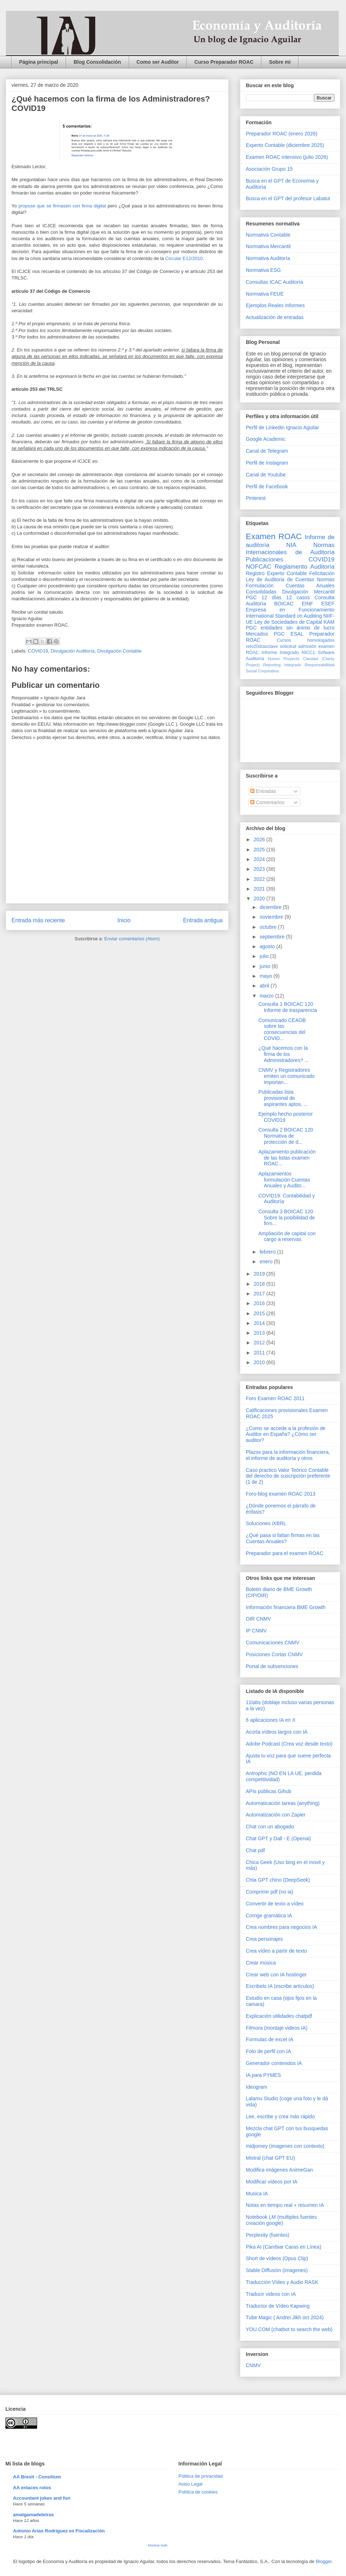  What do you see at coordinates (278, 2306) in the screenshot?
I see `Traductor de Vídeo Kapwing` at bounding box center [278, 2306].